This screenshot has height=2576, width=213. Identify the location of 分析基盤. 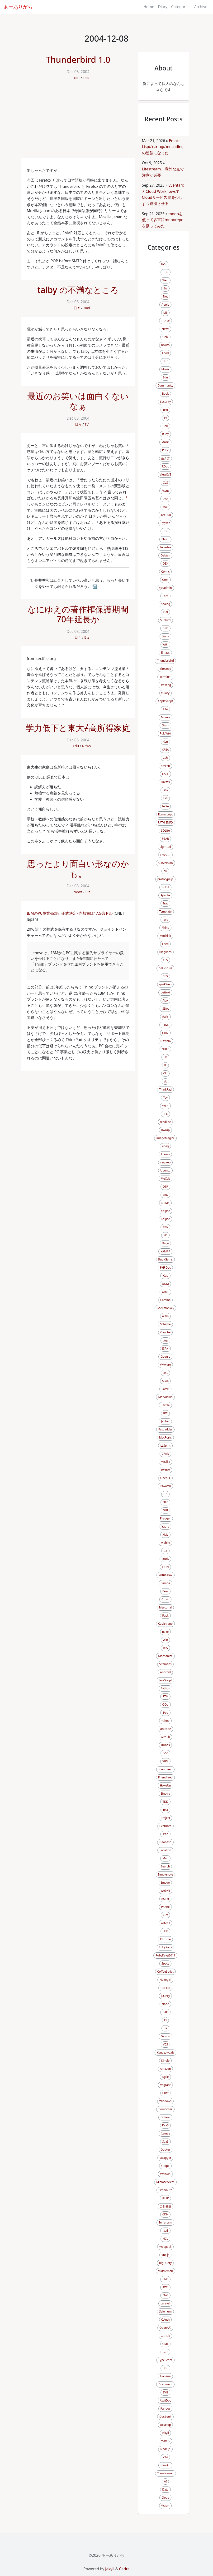
(165, 2206).